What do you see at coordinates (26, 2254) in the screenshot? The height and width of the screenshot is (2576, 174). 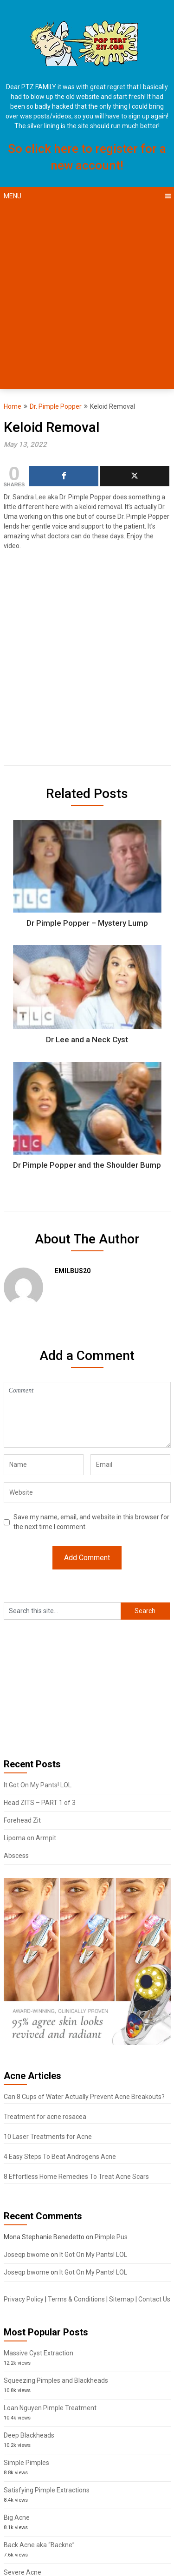 I see `Joseqp bwome` at bounding box center [26, 2254].